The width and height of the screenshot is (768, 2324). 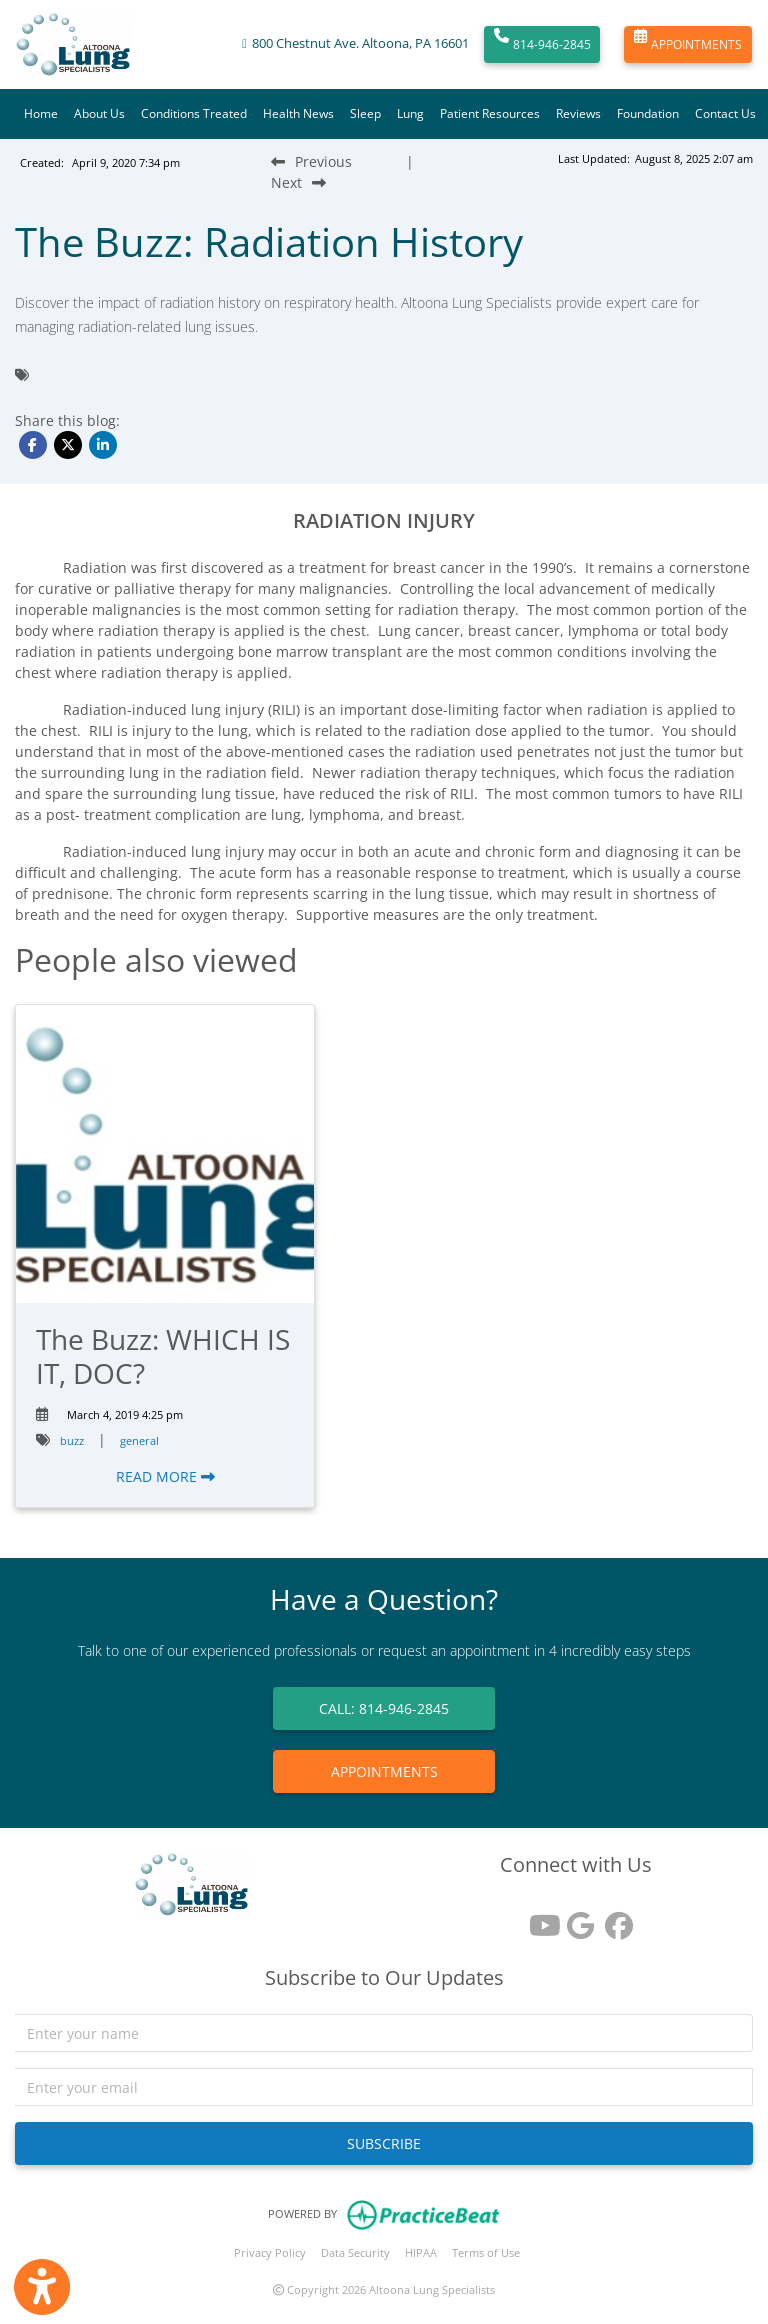 I want to click on APPOINTMENTS, so click(x=688, y=45).